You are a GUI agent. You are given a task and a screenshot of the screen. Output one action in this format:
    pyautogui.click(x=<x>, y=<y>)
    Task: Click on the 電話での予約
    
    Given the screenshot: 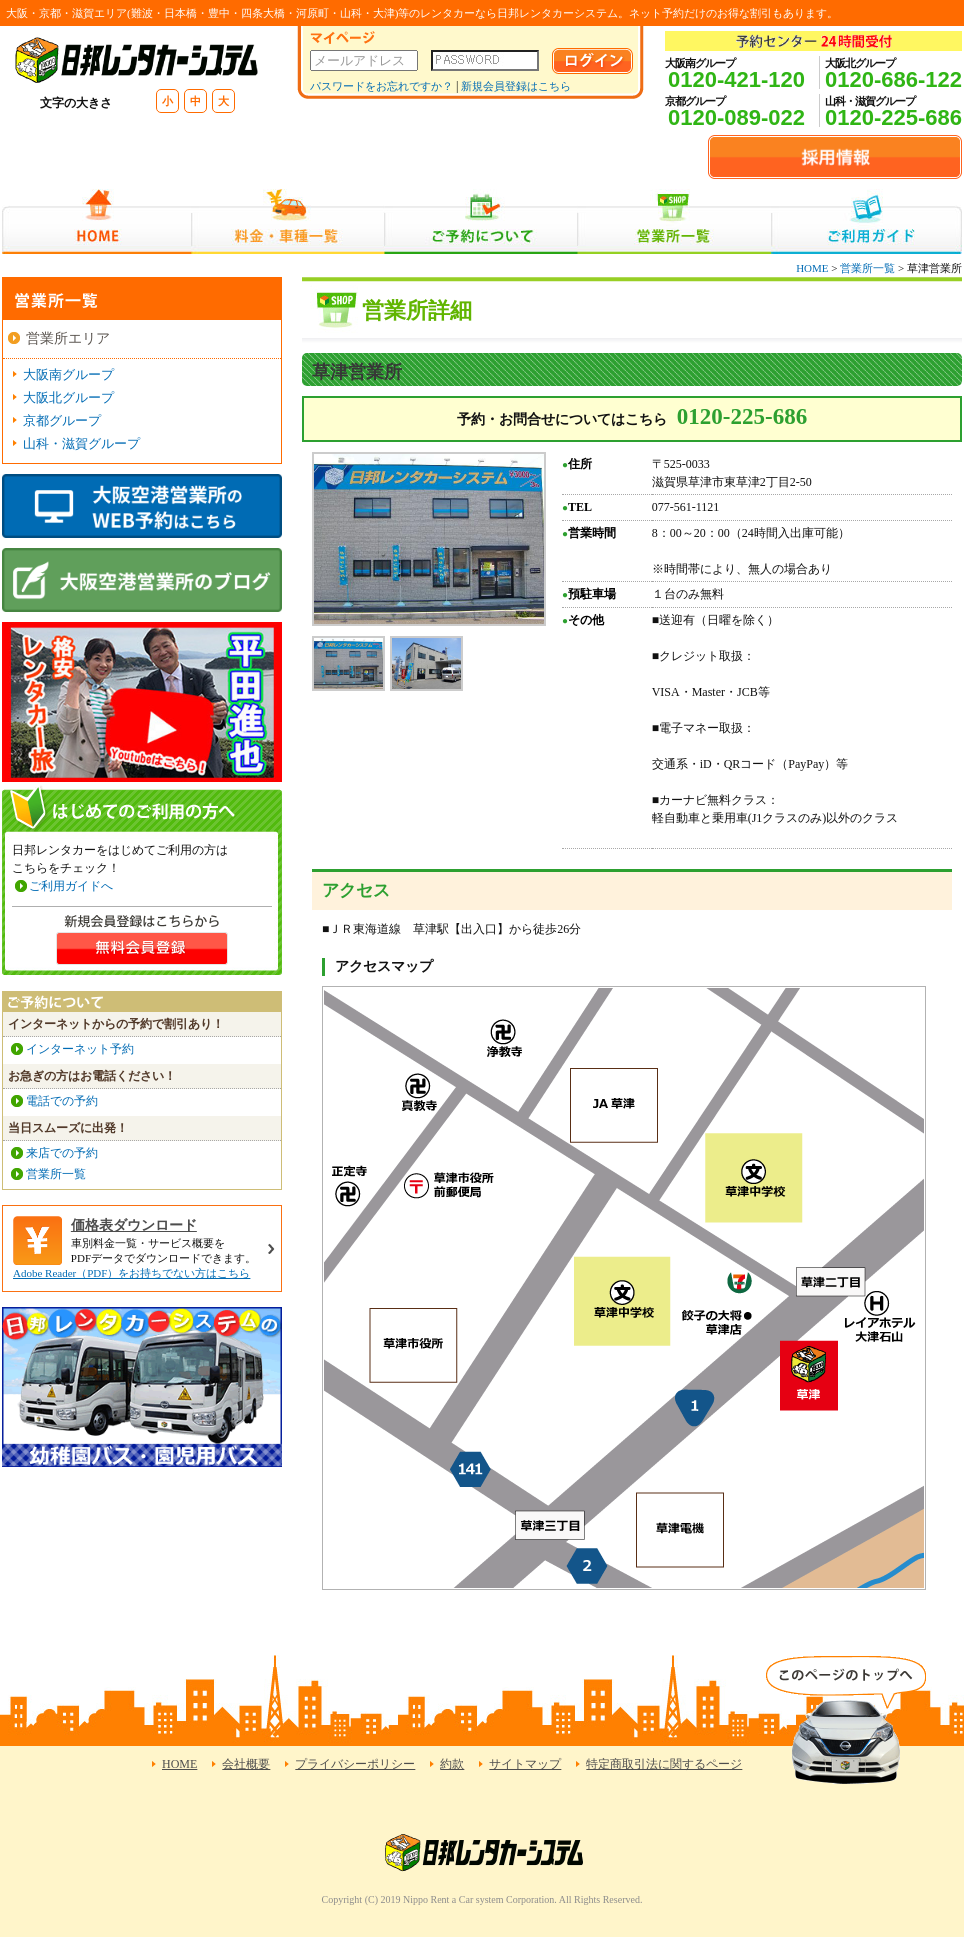 What is the action you would take?
    pyautogui.click(x=62, y=1101)
    